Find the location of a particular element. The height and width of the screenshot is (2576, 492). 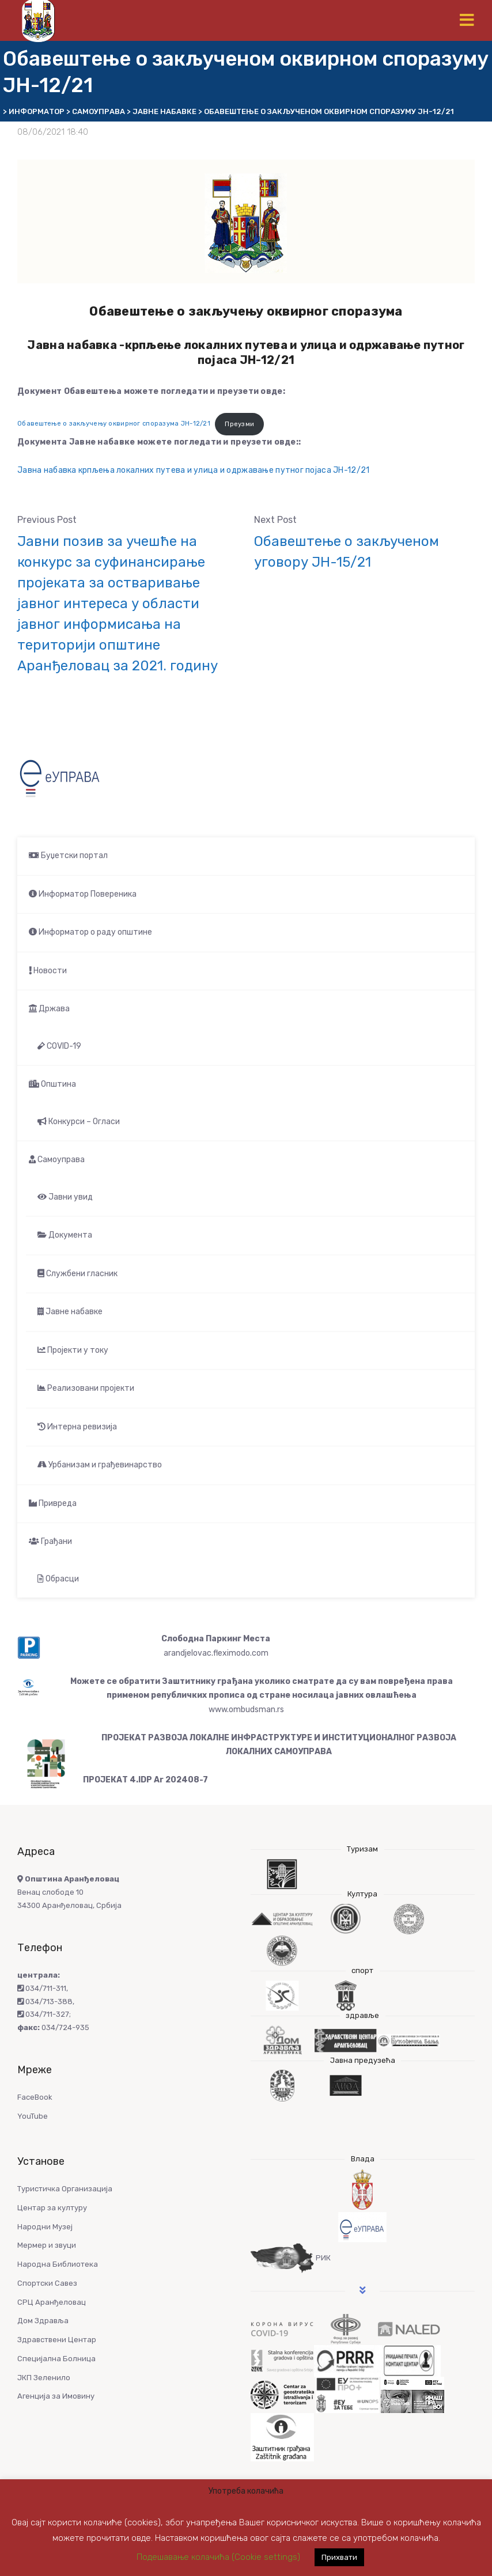

Дом Здравља is located at coordinates (43, 2320).